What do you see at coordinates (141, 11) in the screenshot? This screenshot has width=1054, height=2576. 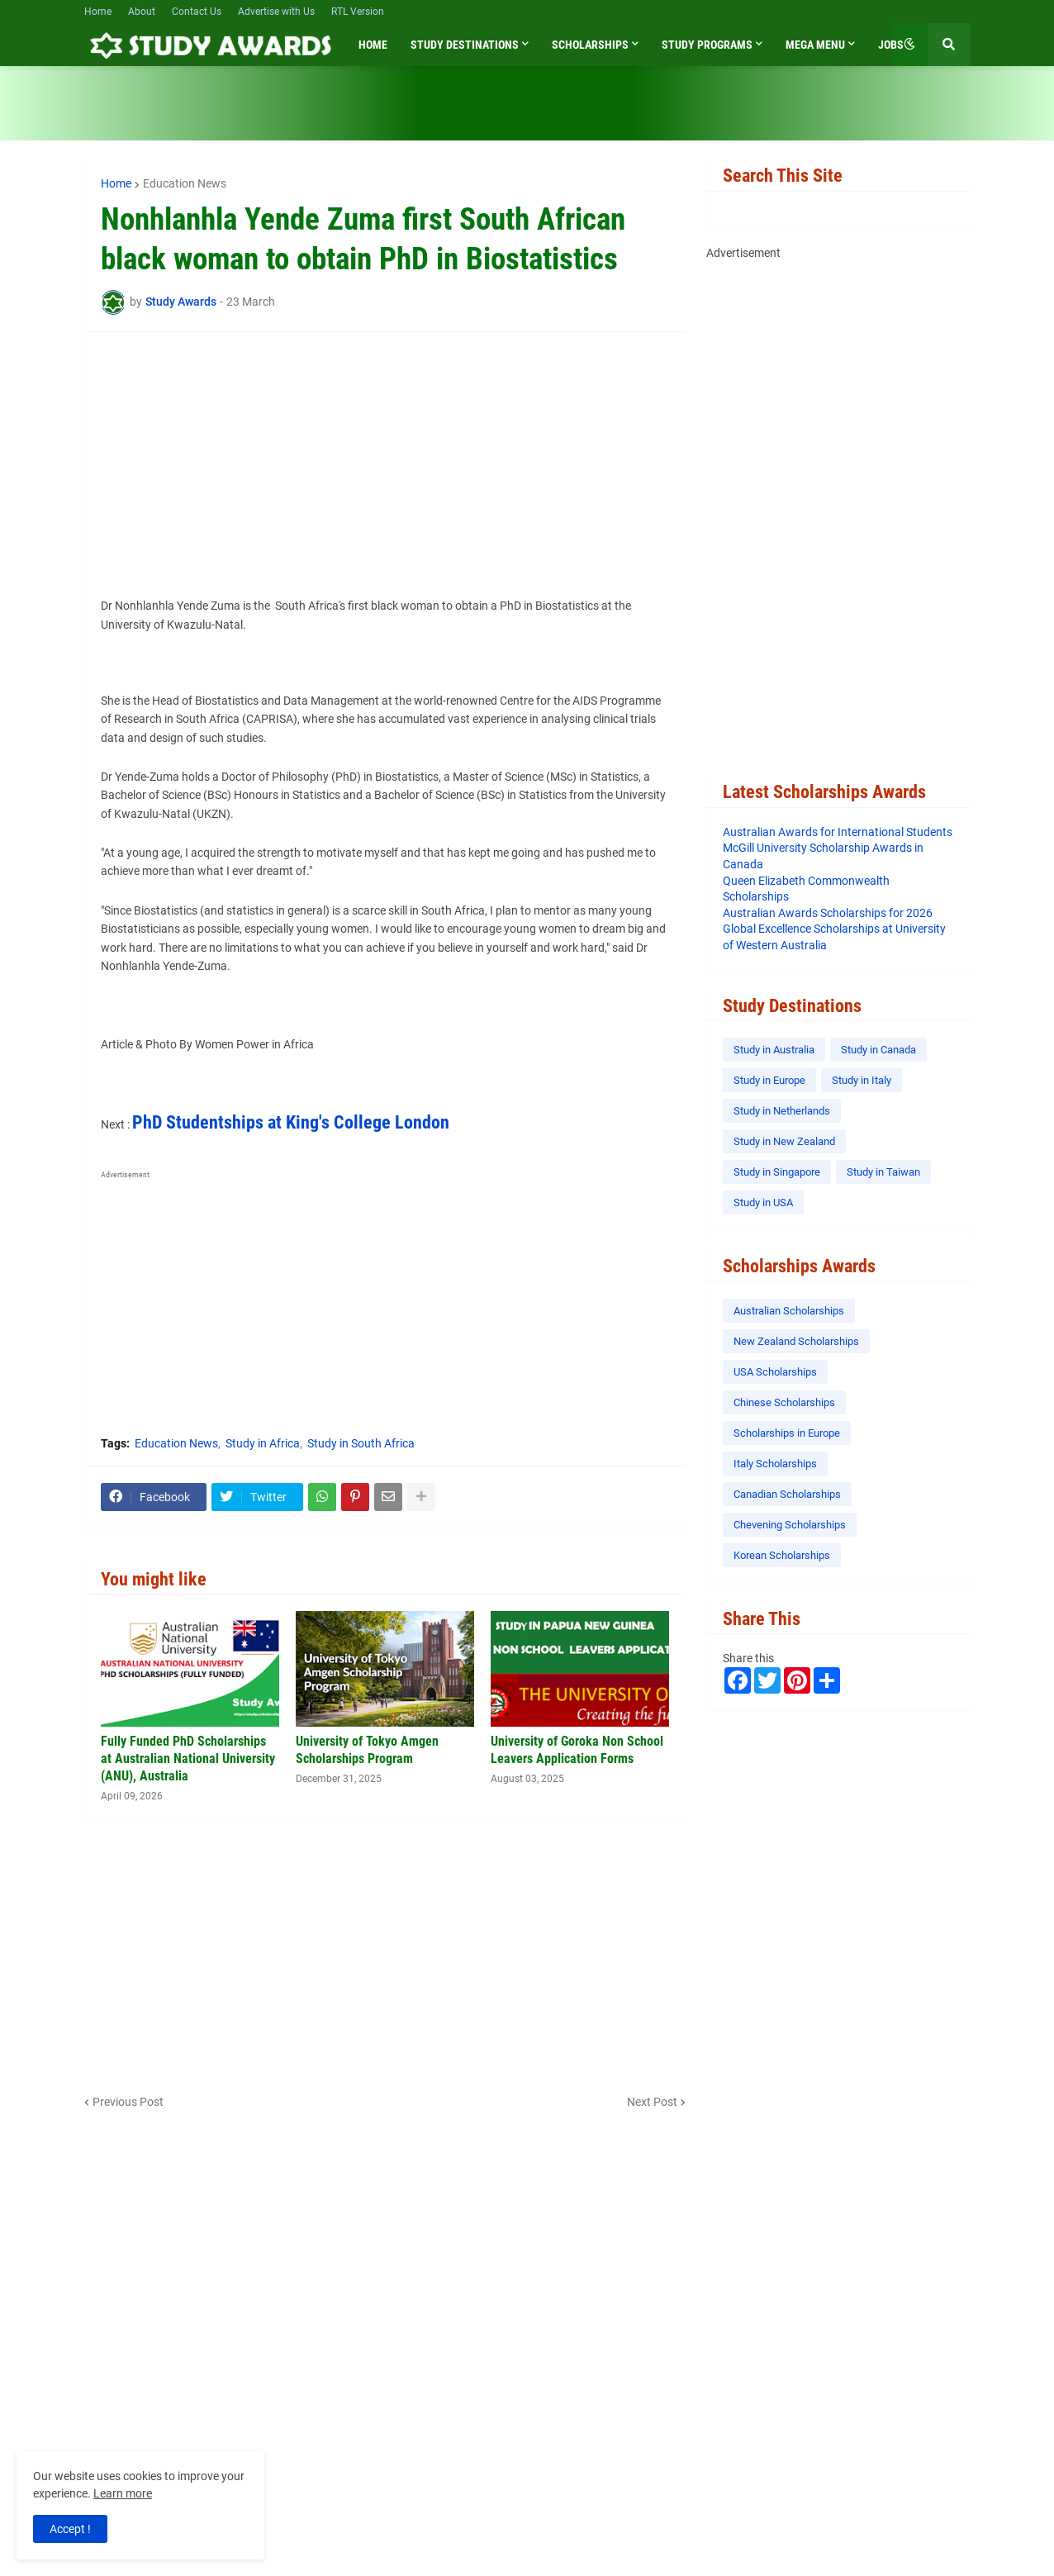 I see `About` at bounding box center [141, 11].